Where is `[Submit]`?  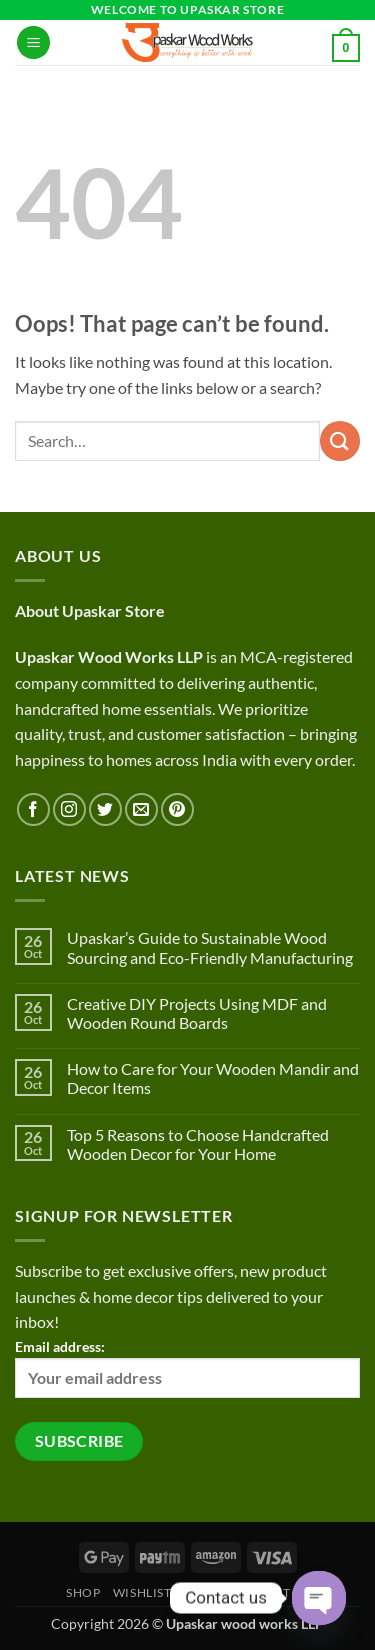 [Submit] is located at coordinates (340, 440).